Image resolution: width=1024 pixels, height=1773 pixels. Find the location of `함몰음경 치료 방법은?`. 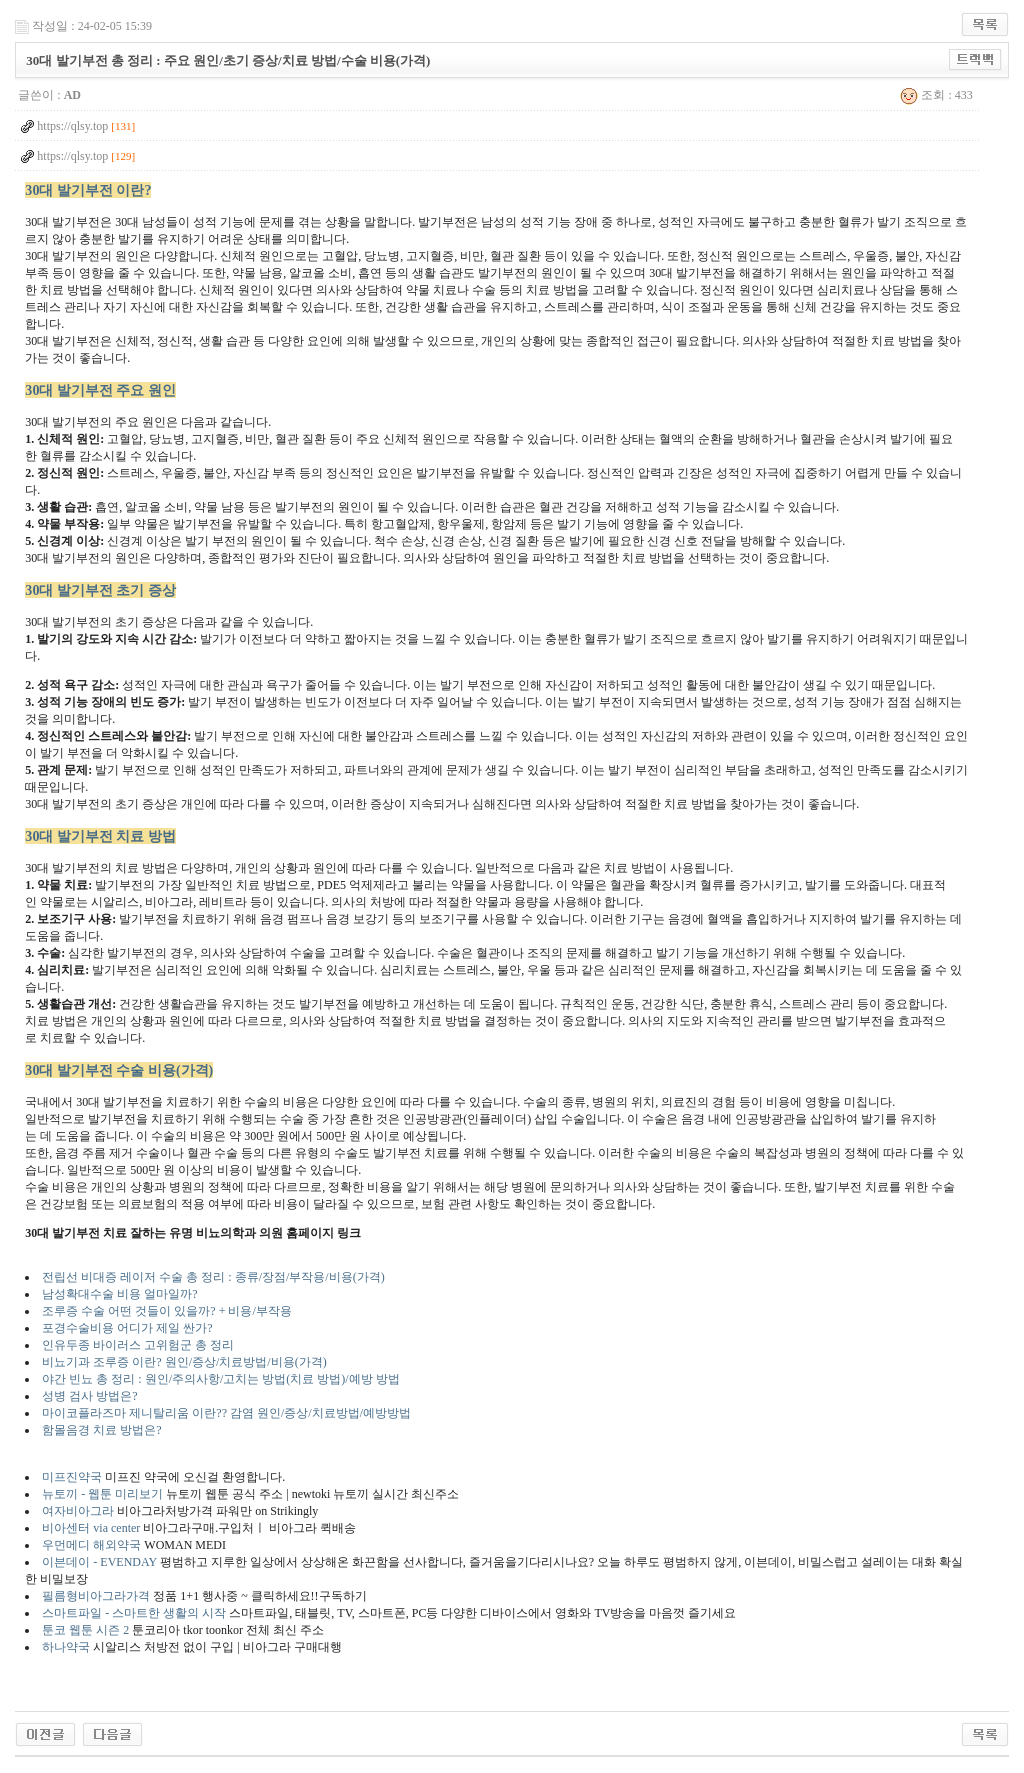

함몰음경 치료 방법은? is located at coordinates (101, 1430).